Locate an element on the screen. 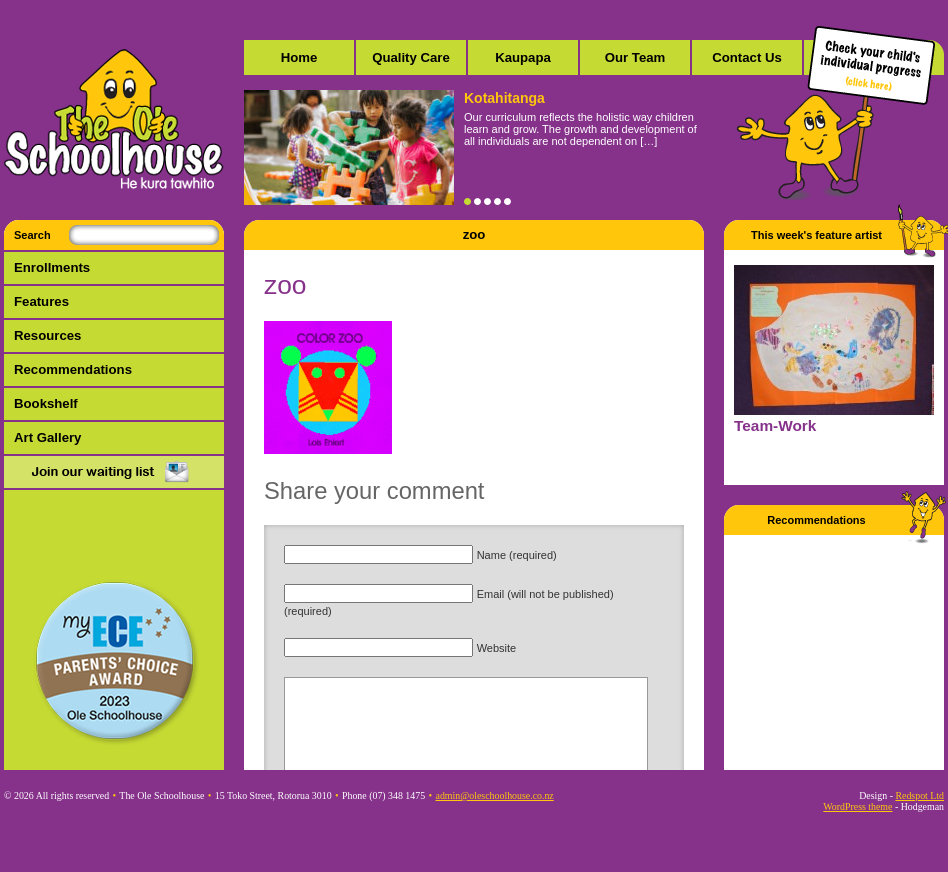  Bookshelf is located at coordinates (46, 403).